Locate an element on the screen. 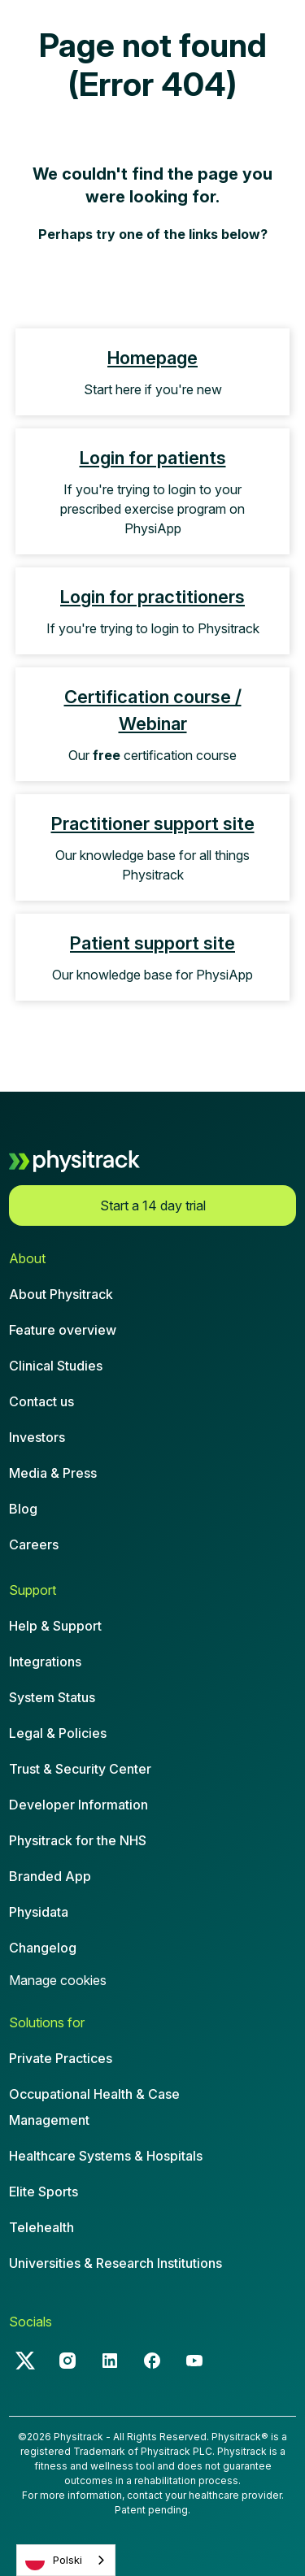 This screenshot has width=305, height=2576. Certification course / Webinar is located at coordinates (153, 710).